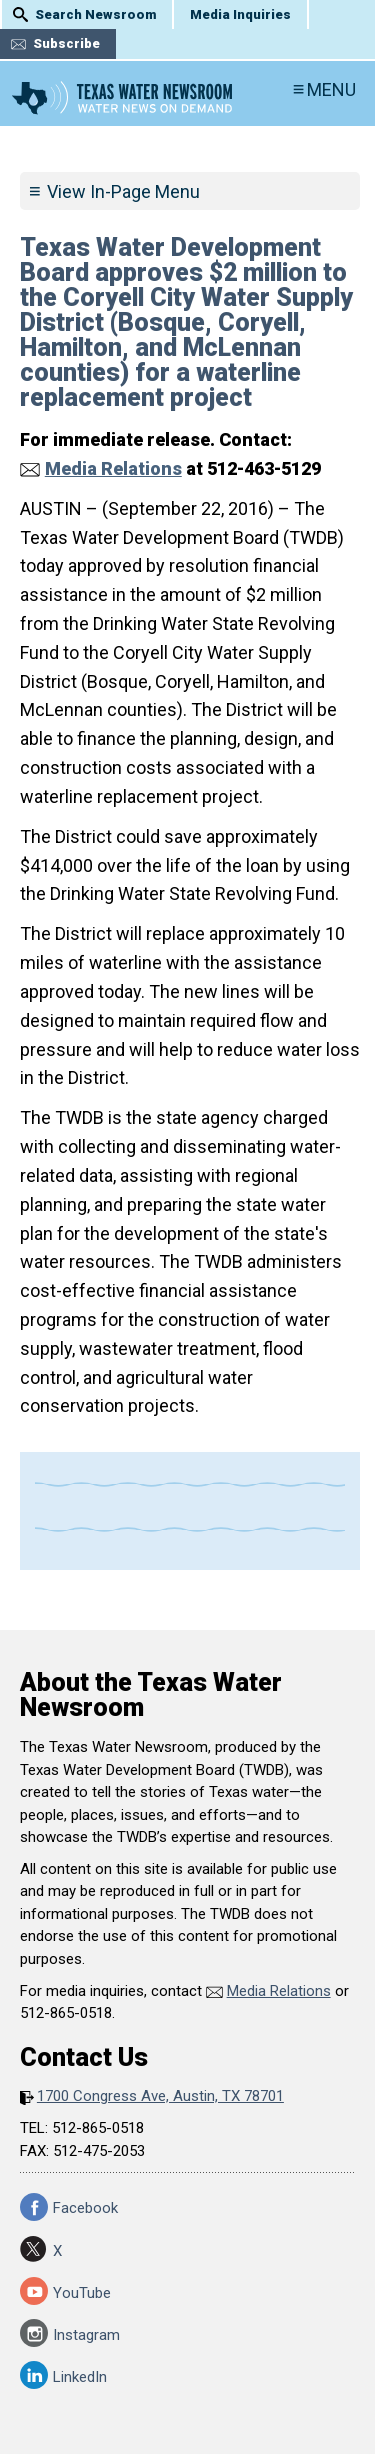  Describe the element at coordinates (85, 2208) in the screenshot. I see `Facebook` at that location.